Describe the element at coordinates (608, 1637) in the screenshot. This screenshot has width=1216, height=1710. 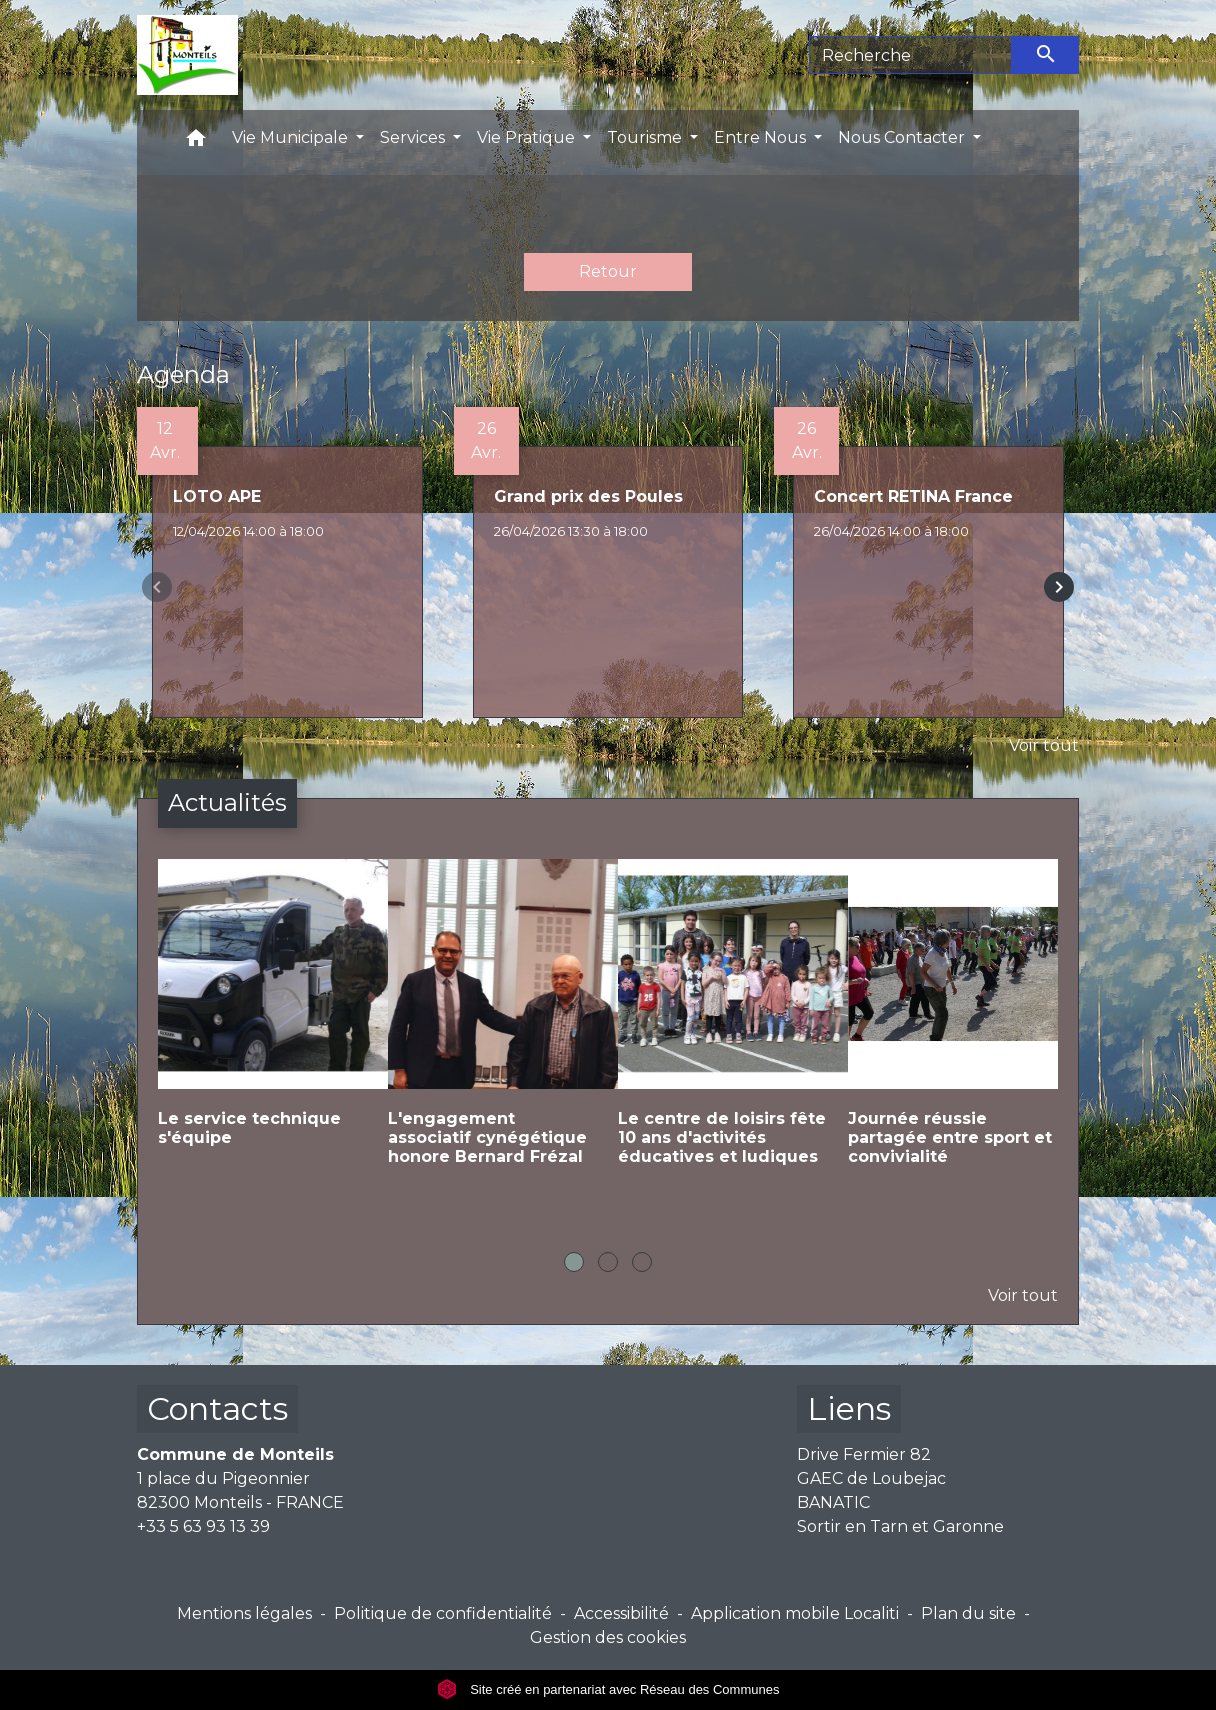
I see `Gestion des cookies` at that location.